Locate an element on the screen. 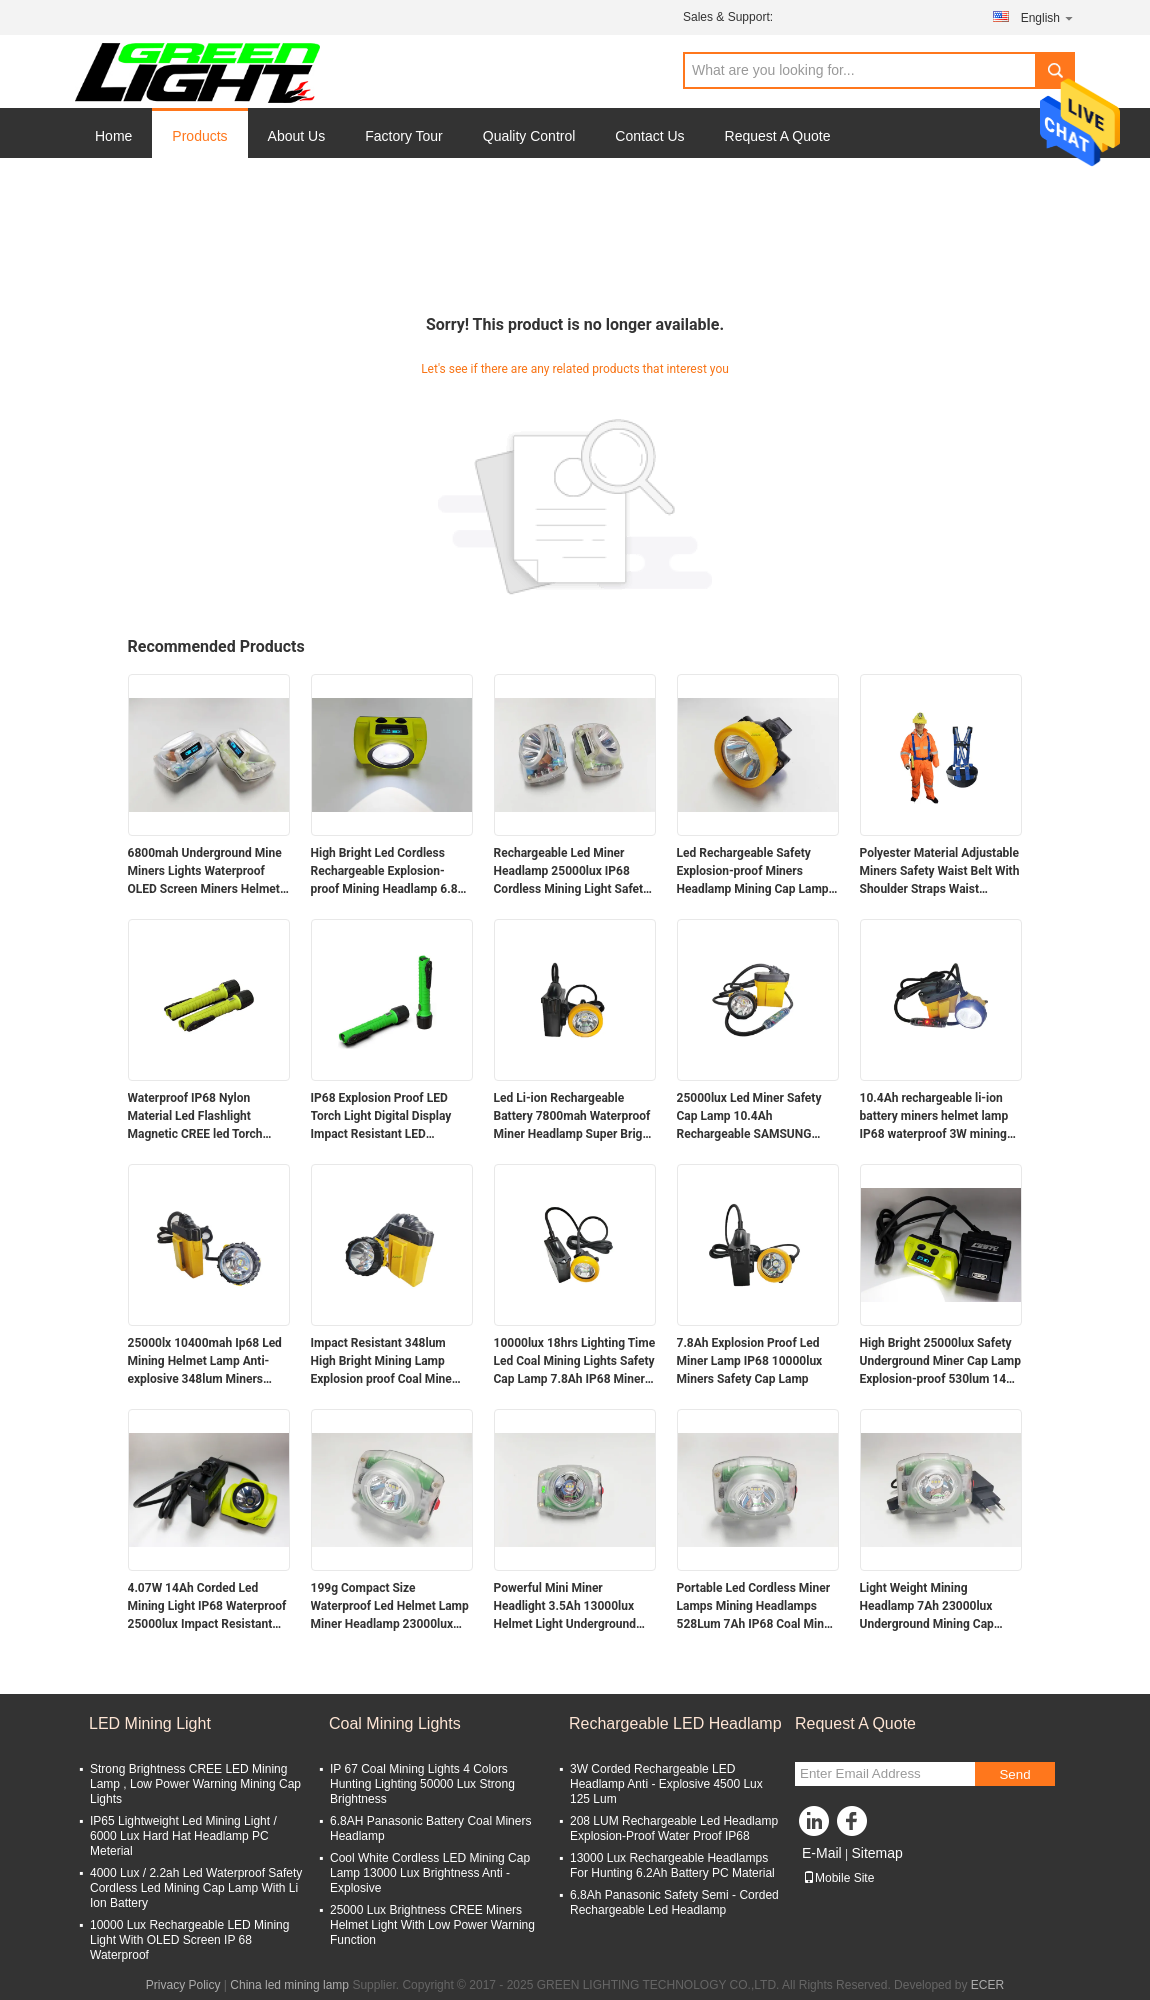 The image size is (1150, 2000). Led Rechargeable Safety Explosion-proof Miners Headlamp Mining Cap Lamp 5000lux is located at coordinates (753, 872).